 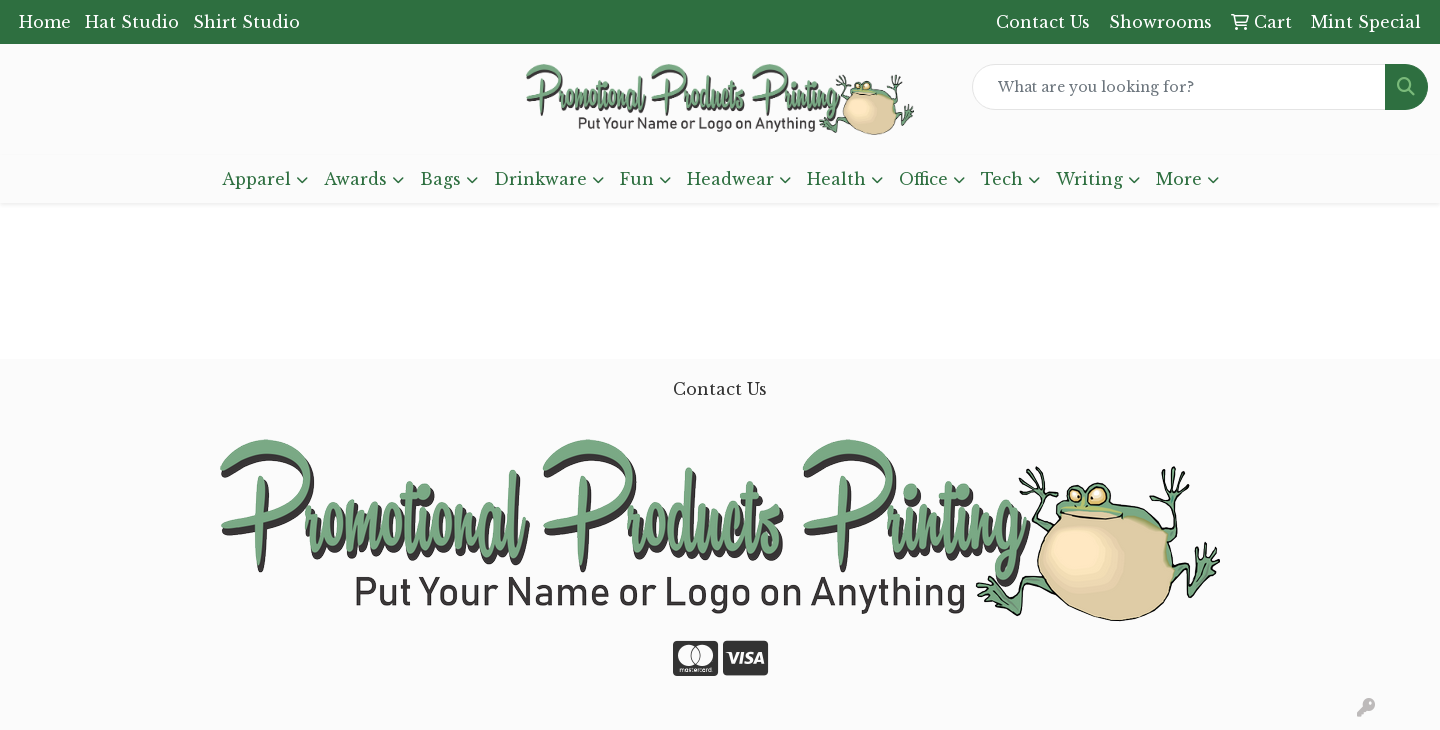 I want to click on Apparel [button], so click(x=256, y=179).